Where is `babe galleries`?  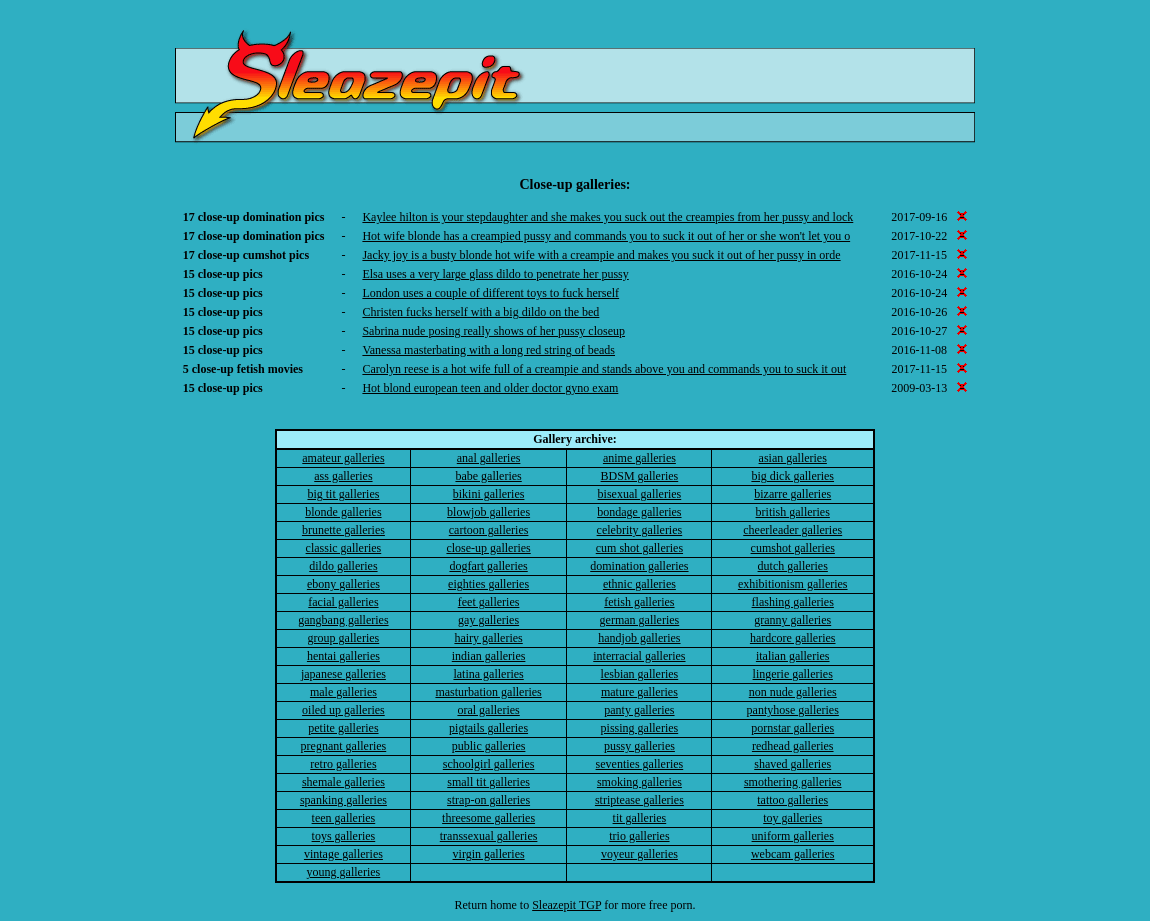 babe galleries is located at coordinates (488, 476).